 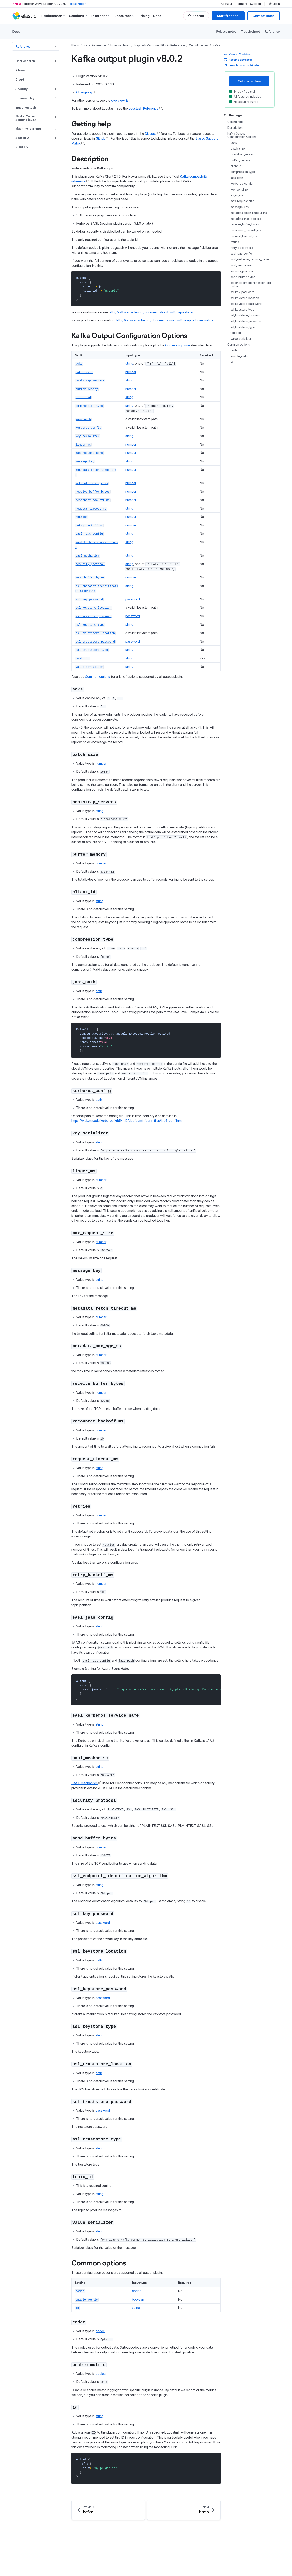 What do you see at coordinates (226, 31) in the screenshot?
I see `Release notes` at bounding box center [226, 31].